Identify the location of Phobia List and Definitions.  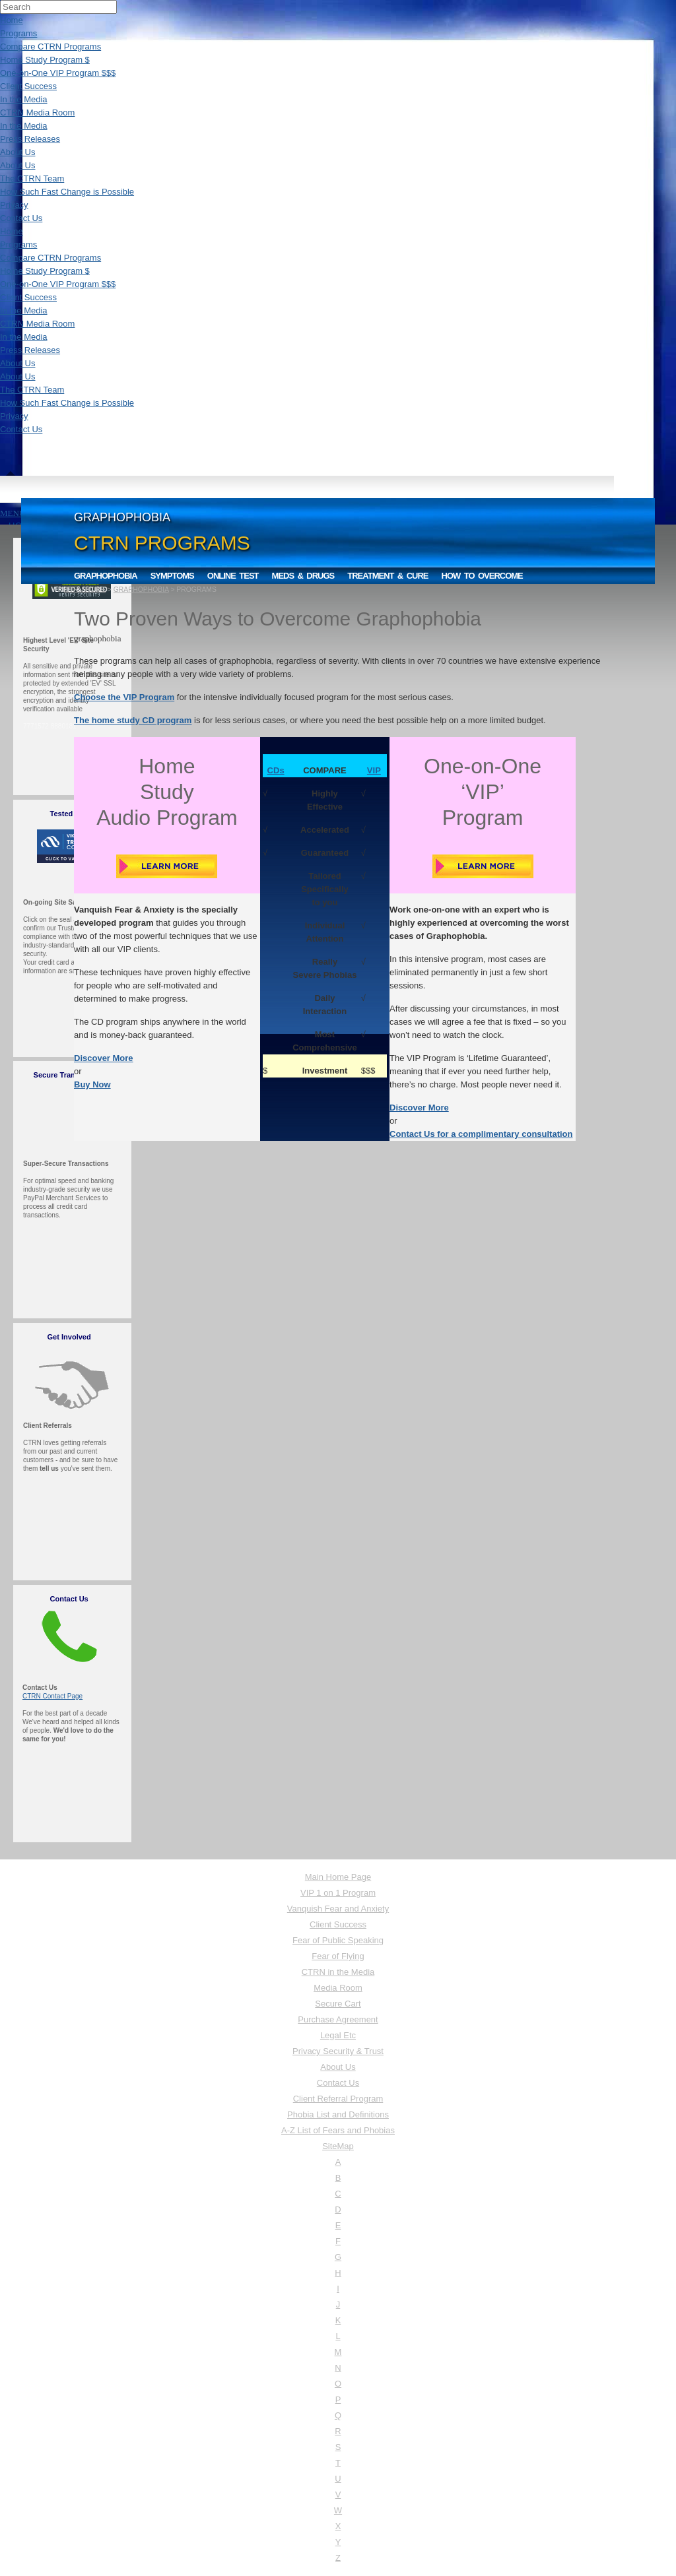
(338, 2114).